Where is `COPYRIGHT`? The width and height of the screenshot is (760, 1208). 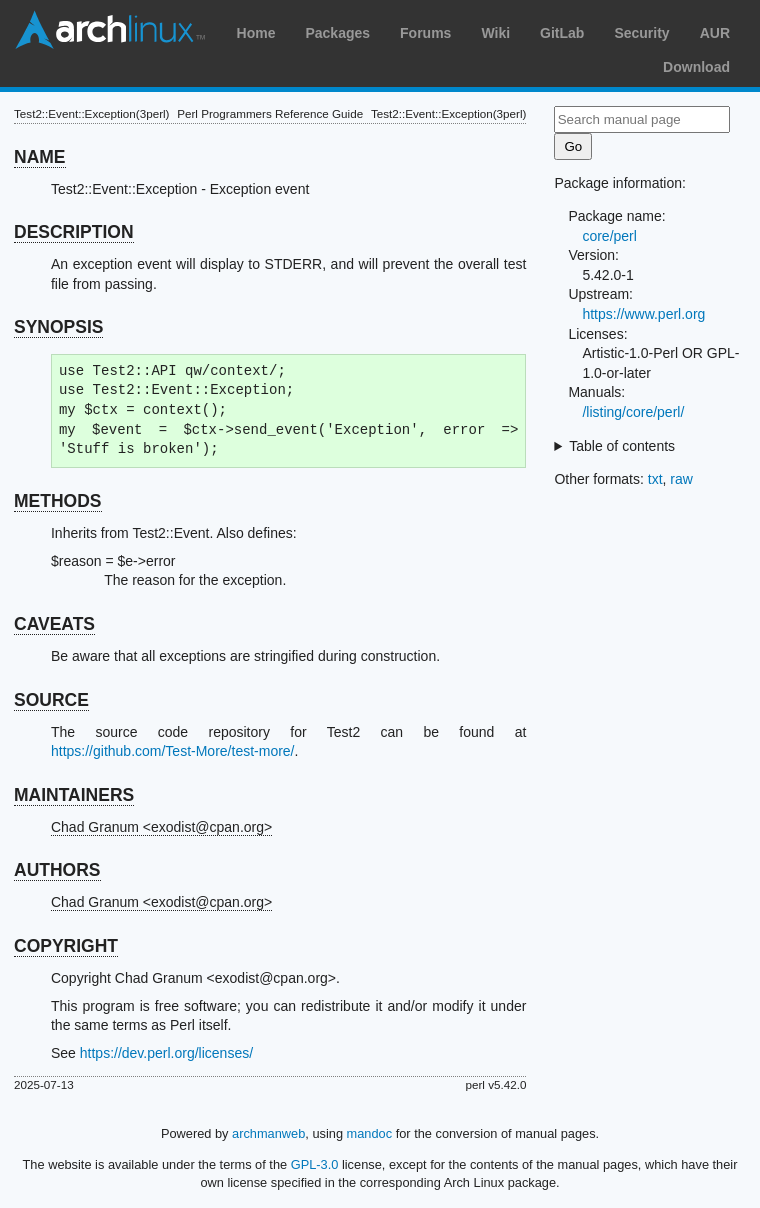 COPYRIGHT is located at coordinates (66, 946).